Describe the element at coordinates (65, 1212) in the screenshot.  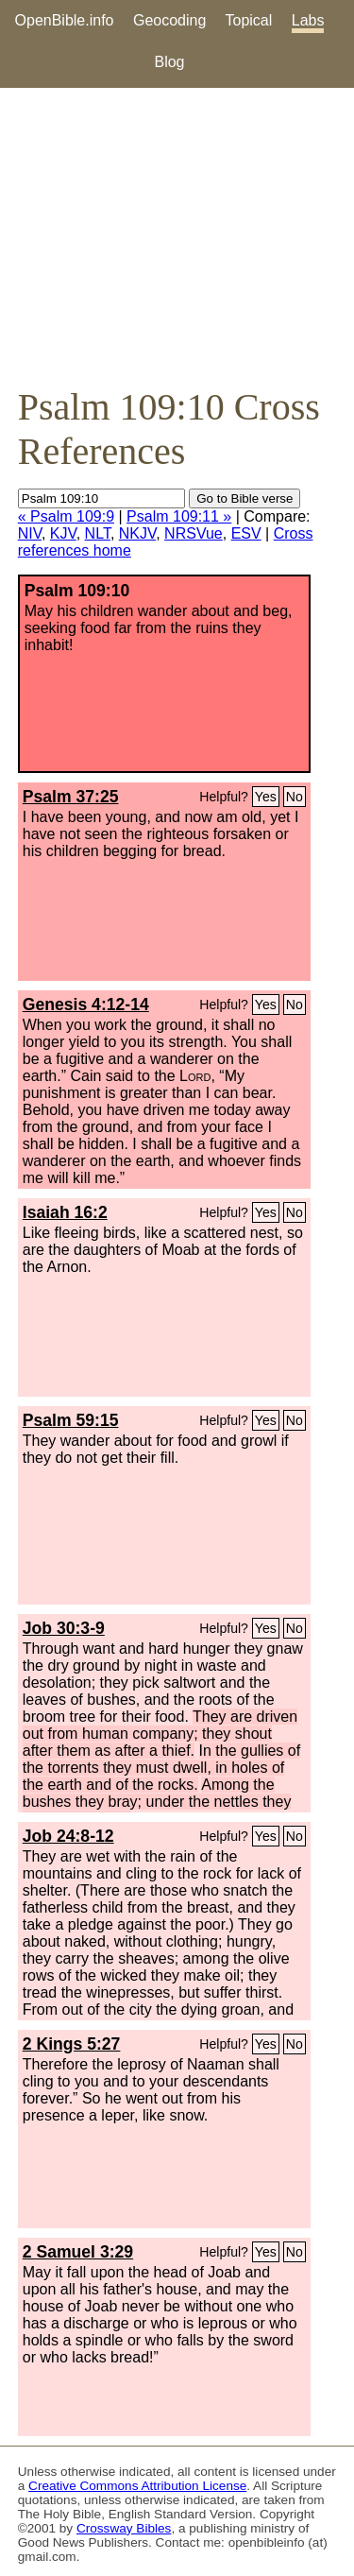
I see `Isaiah 16:2` at that location.